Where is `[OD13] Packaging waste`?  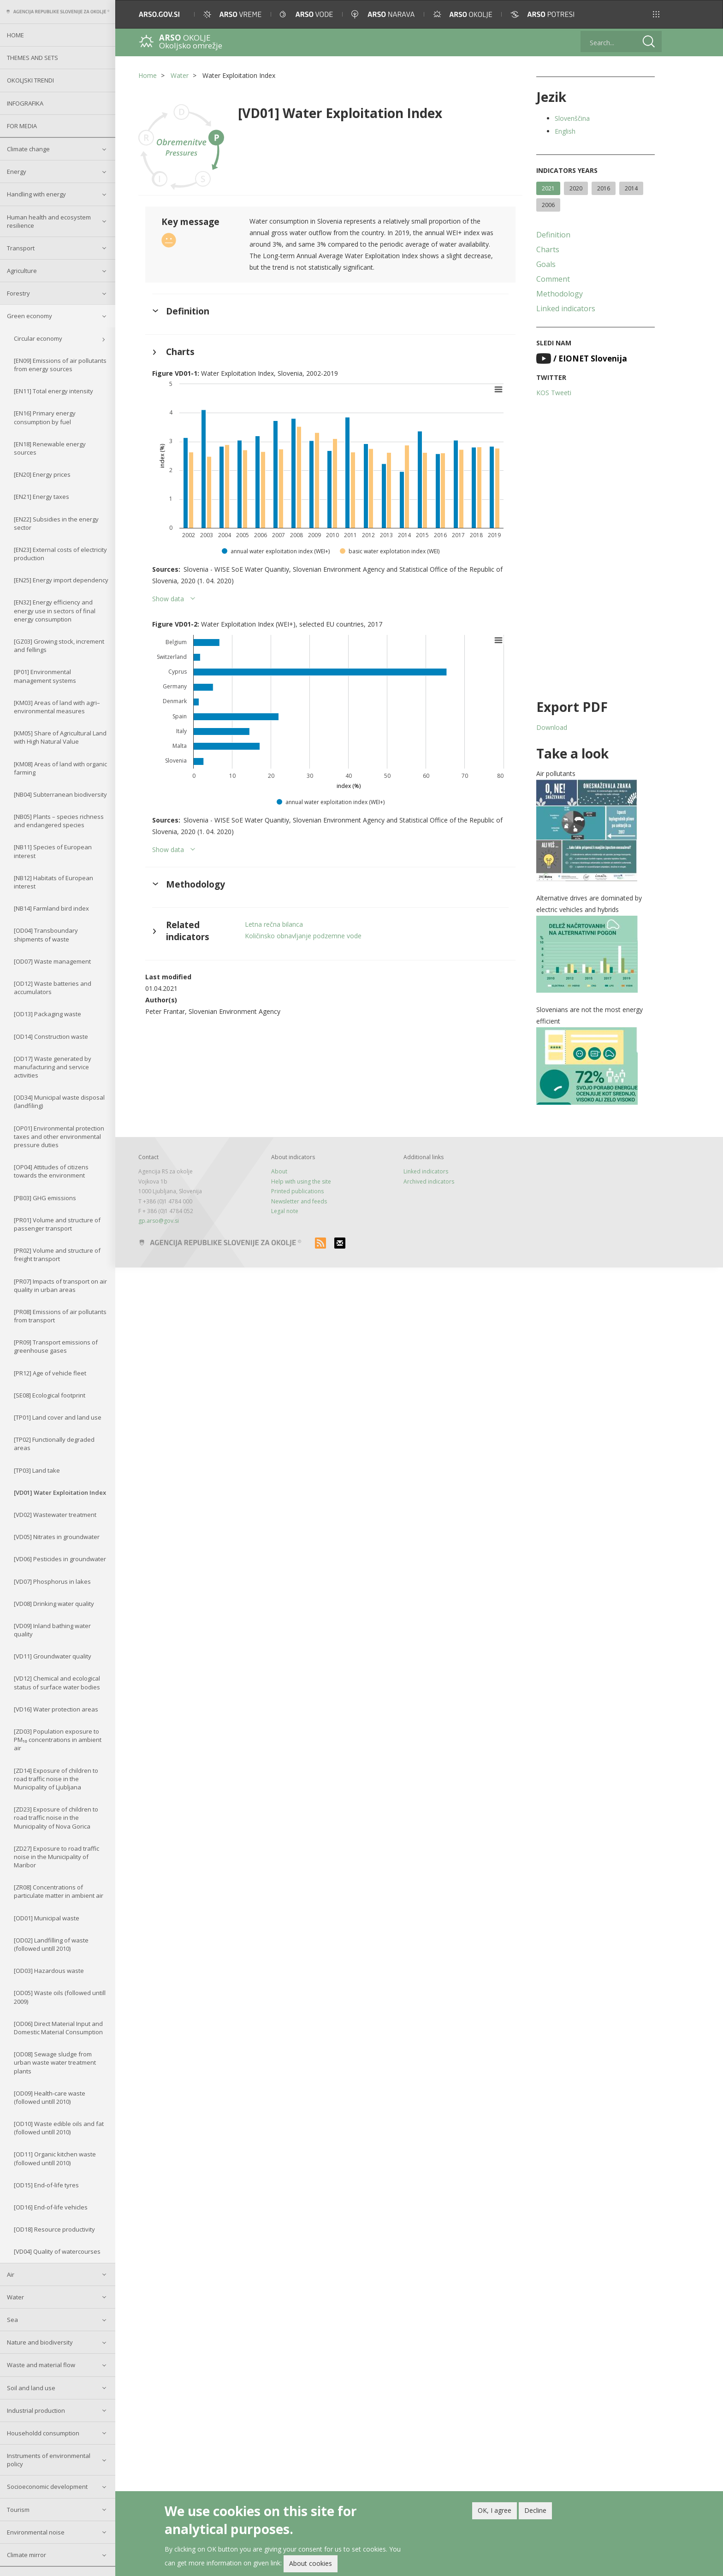
[OD13] Packaging waste is located at coordinates (47, 1014).